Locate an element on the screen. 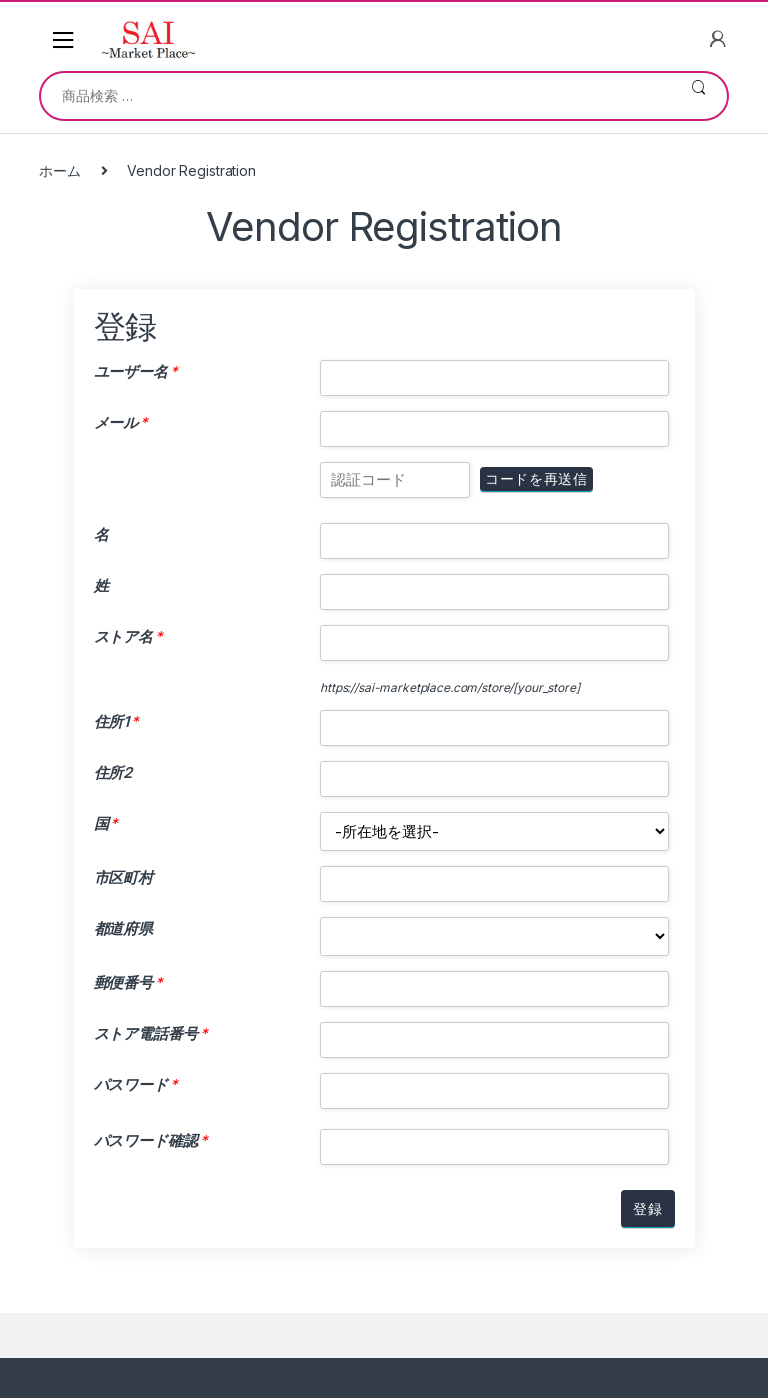 This screenshot has width=768, height=1398. ホーム is located at coordinates (60, 170).